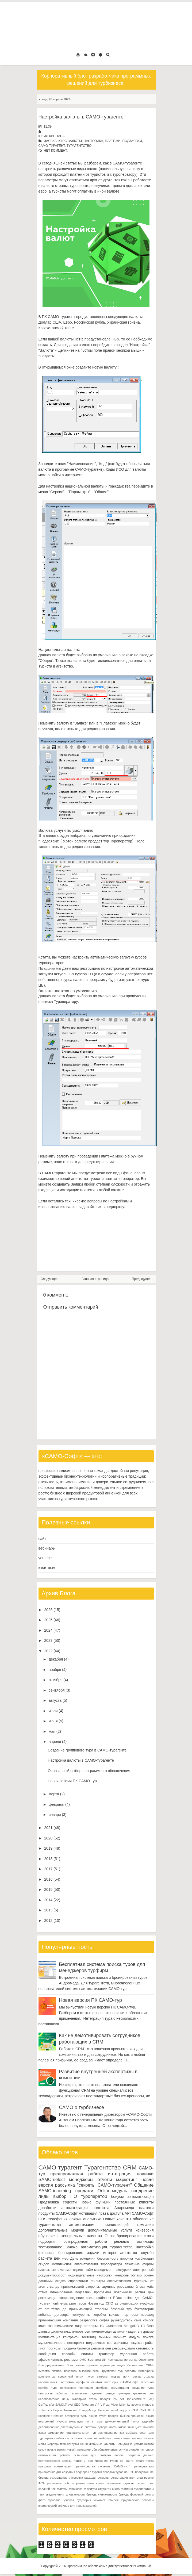 This screenshot has width=192, height=2576. What do you see at coordinates (49, 2202) in the screenshot?
I see `Предзаявка` at bounding box center [49, 2202].